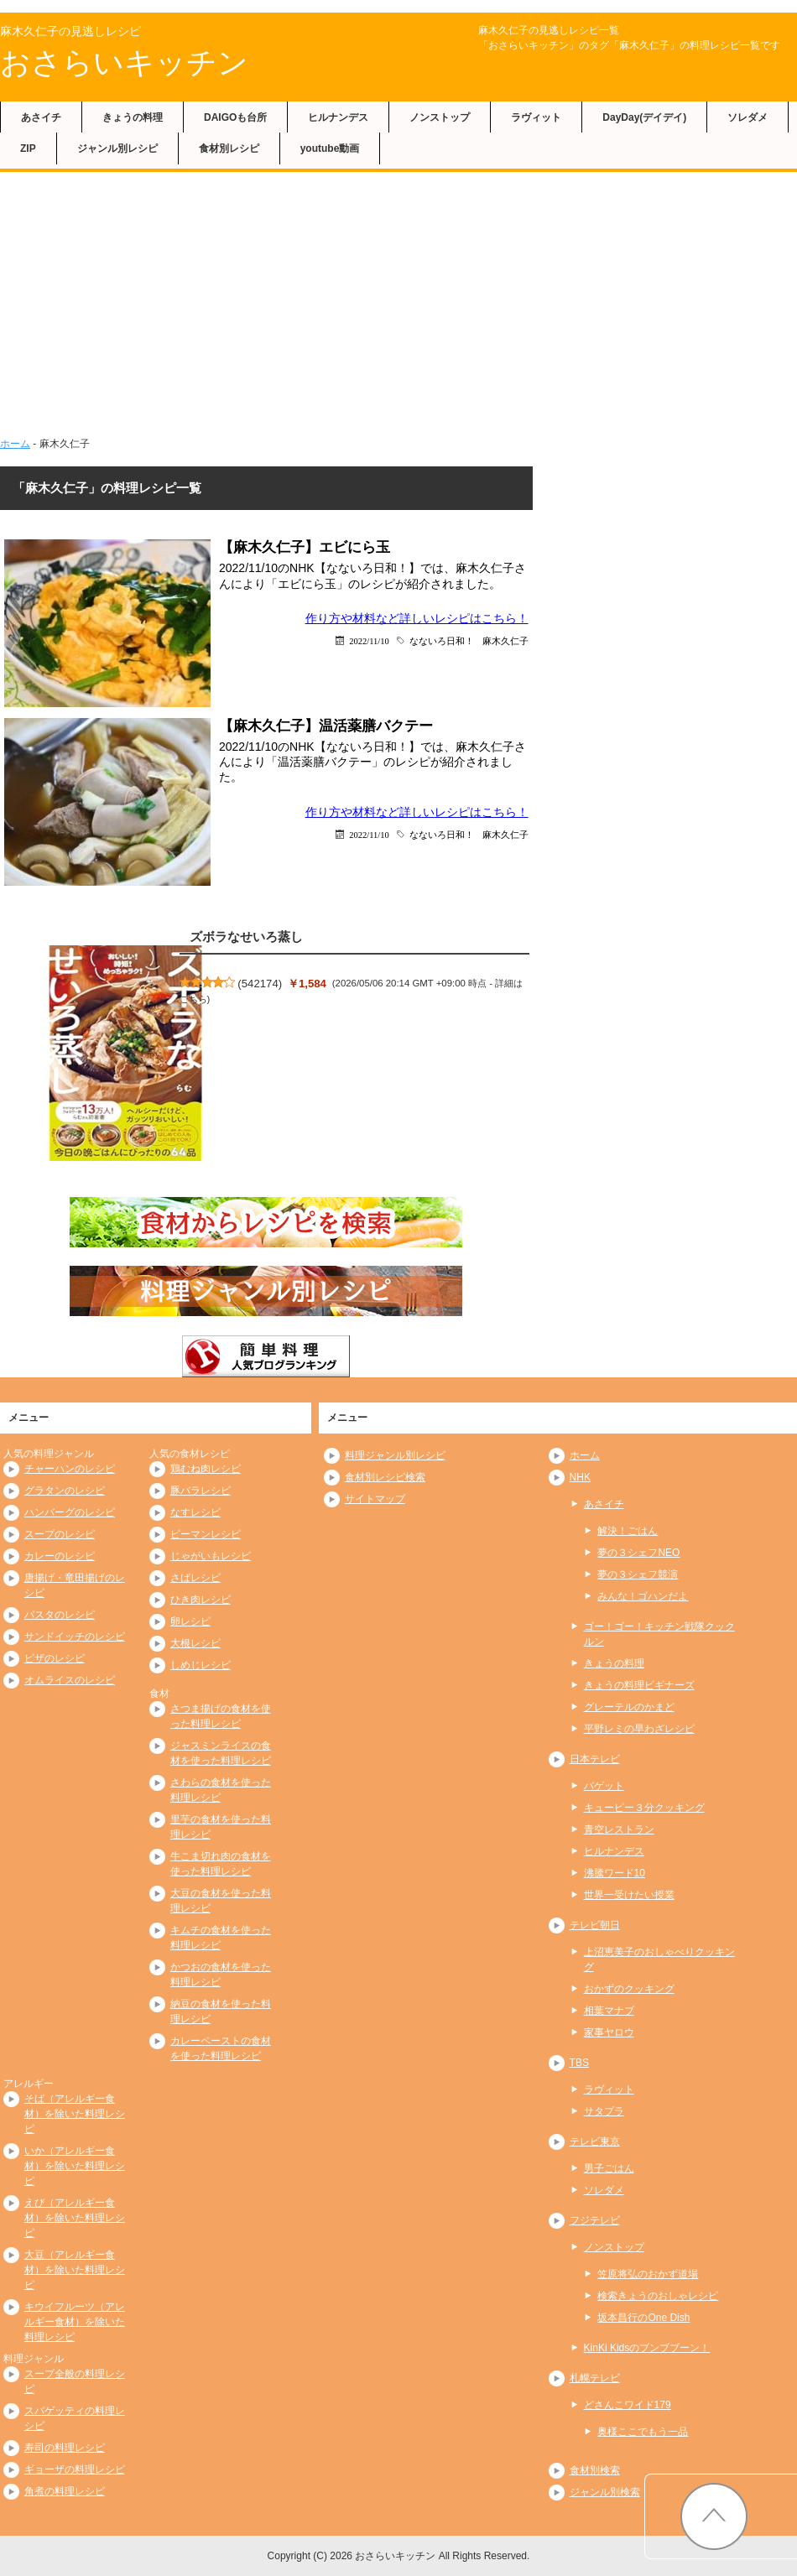 This screenshot has width=797, height=2576. What do you see at coordinates (64, 1490) in the screenshot?
I see `グラタンのレシピ` at bounding box center [64, 1490].